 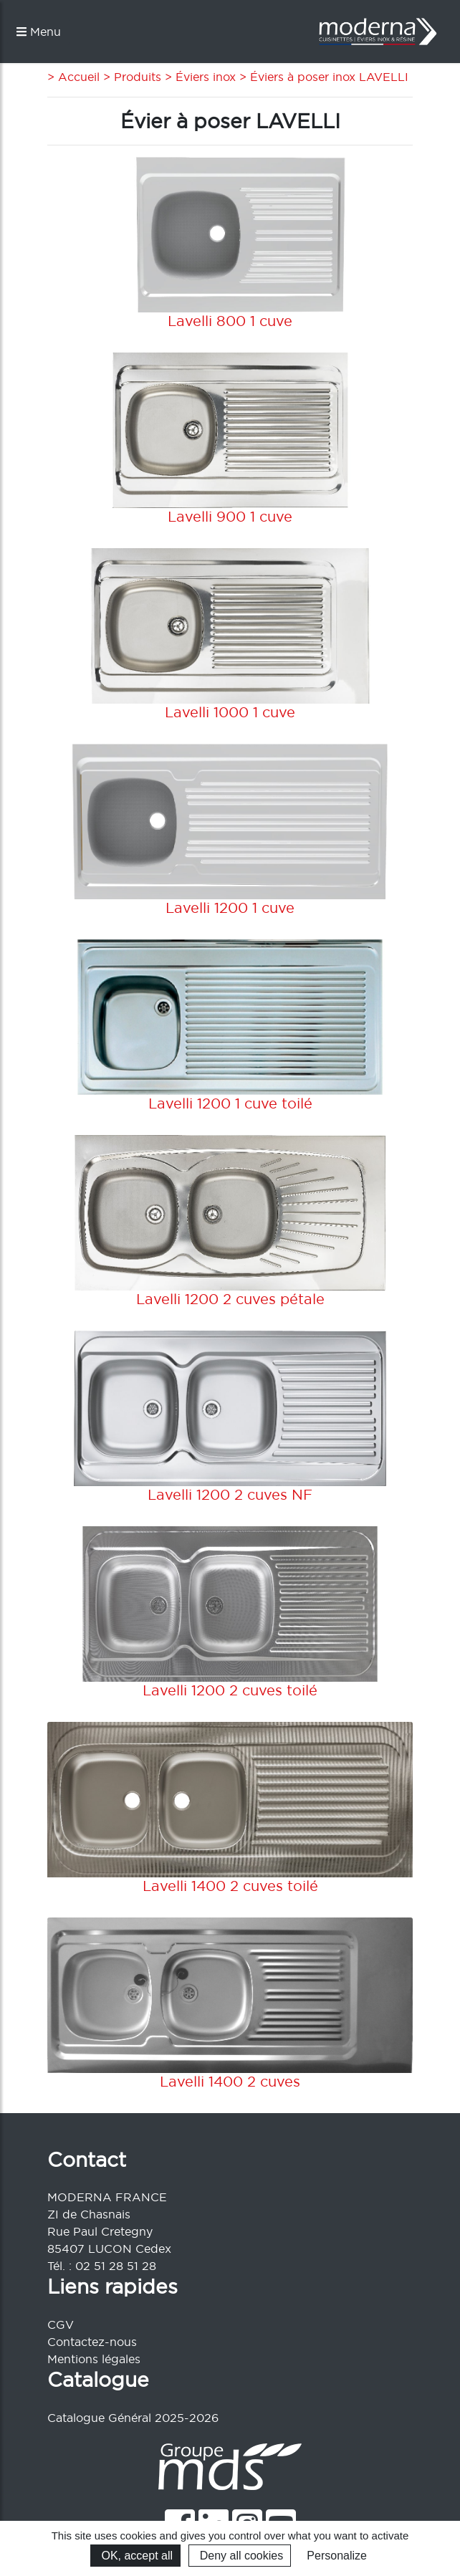 I want to click on Contactez-nous, so click(x=92, y=2342).